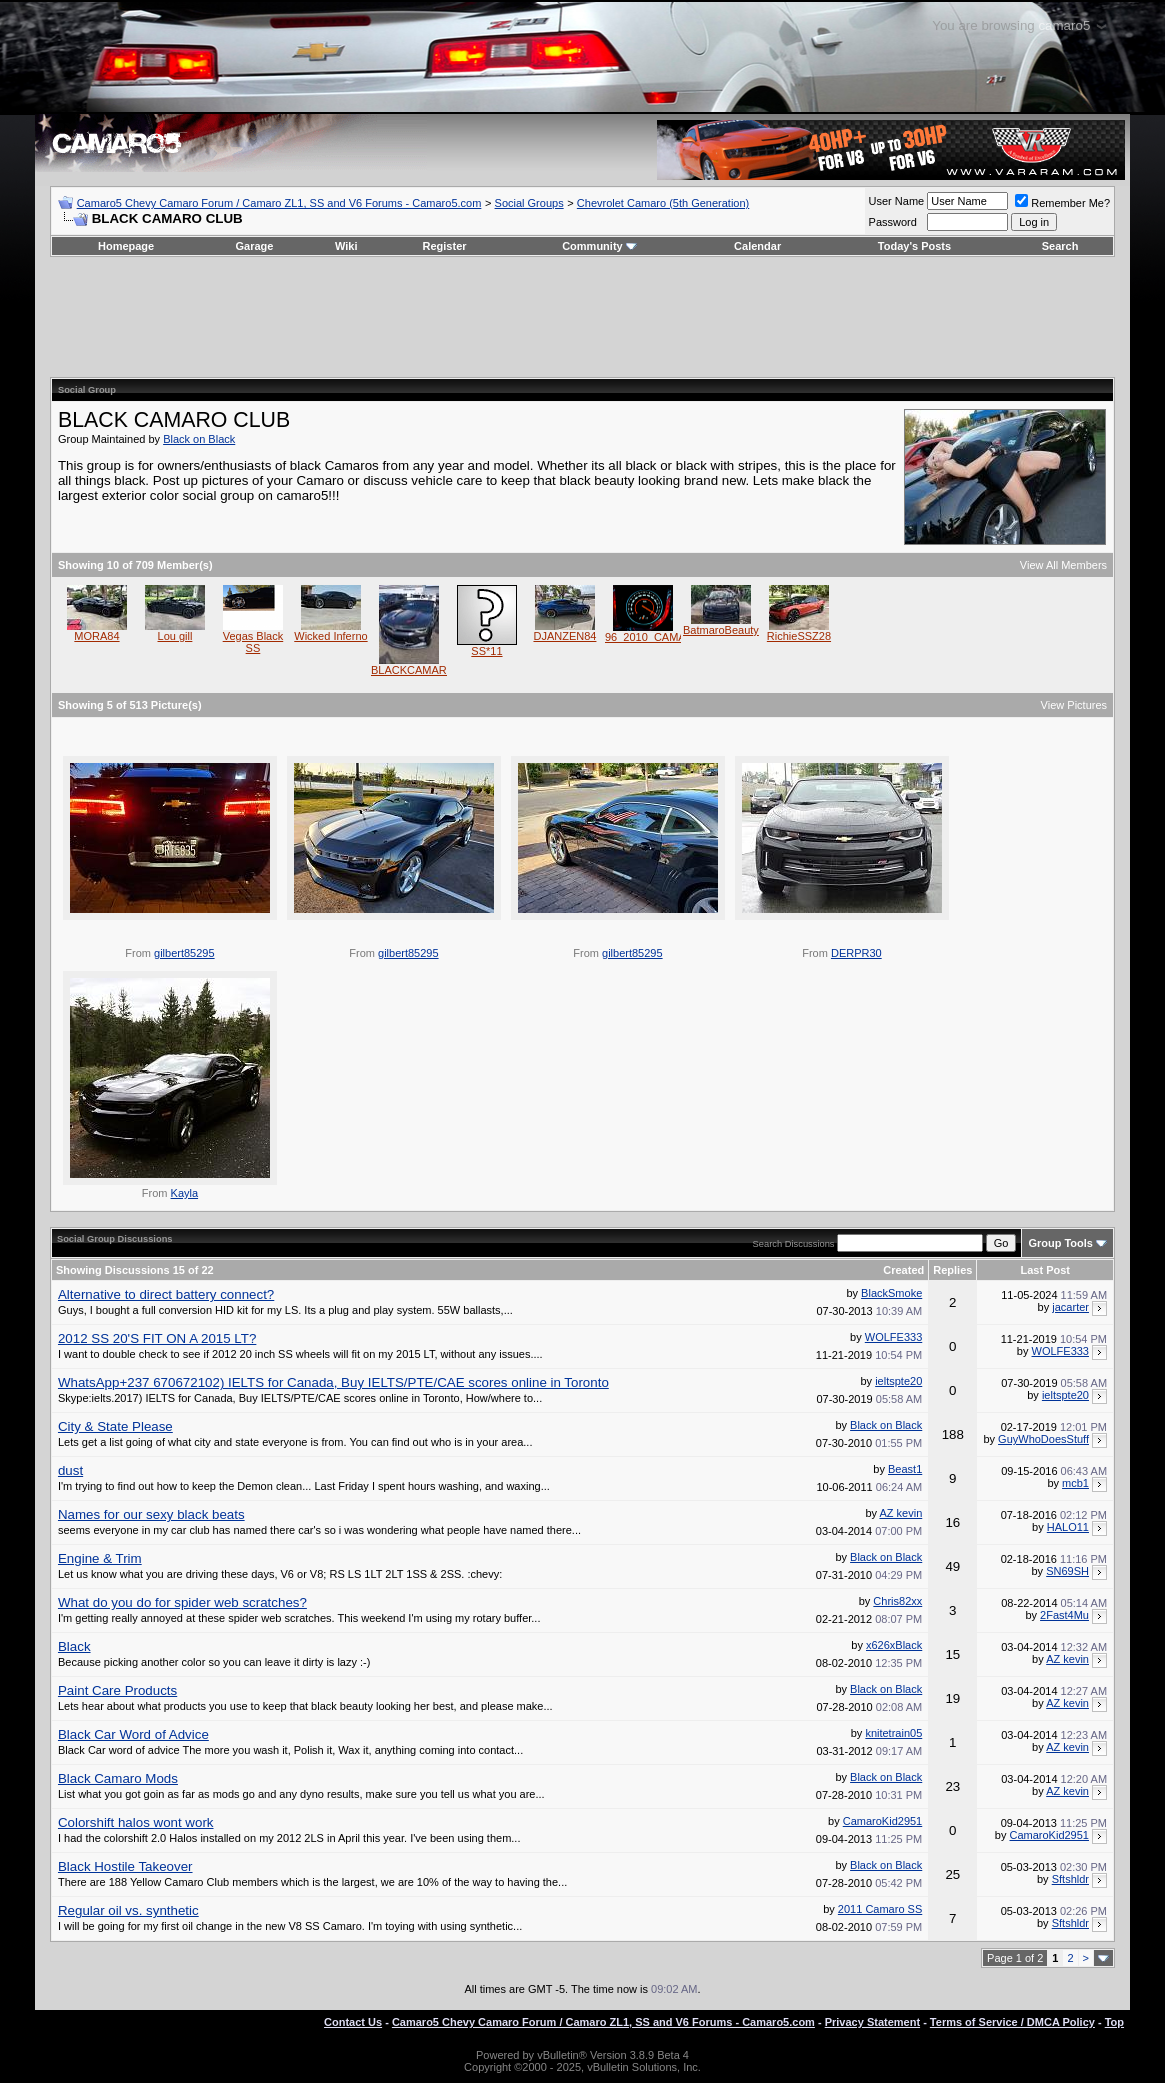 Image resolution: width=1165 pixels, height=2083 pixels. I want to click on BlackSmoke, so click(891, 1293).